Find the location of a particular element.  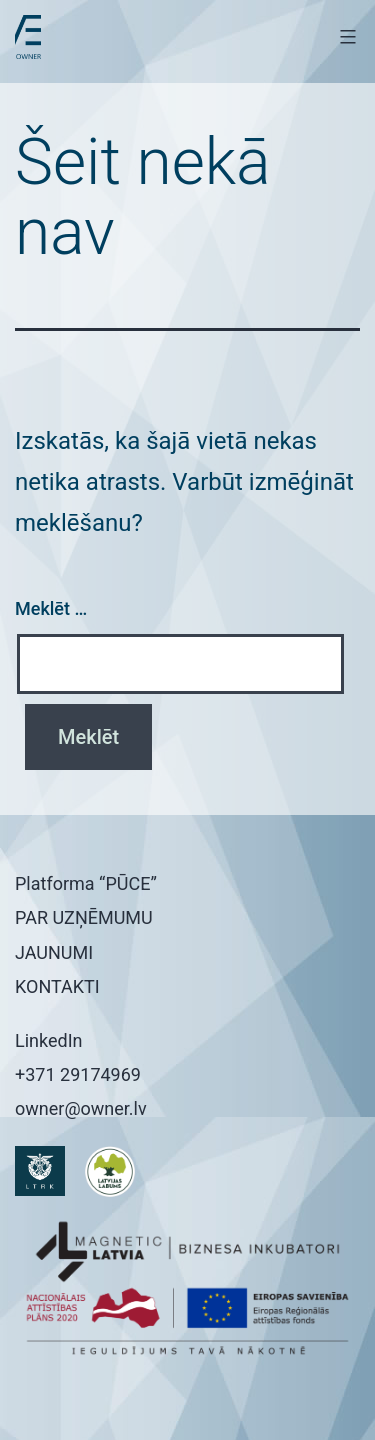

LinkedIn is located at coordinates (49, 1040).